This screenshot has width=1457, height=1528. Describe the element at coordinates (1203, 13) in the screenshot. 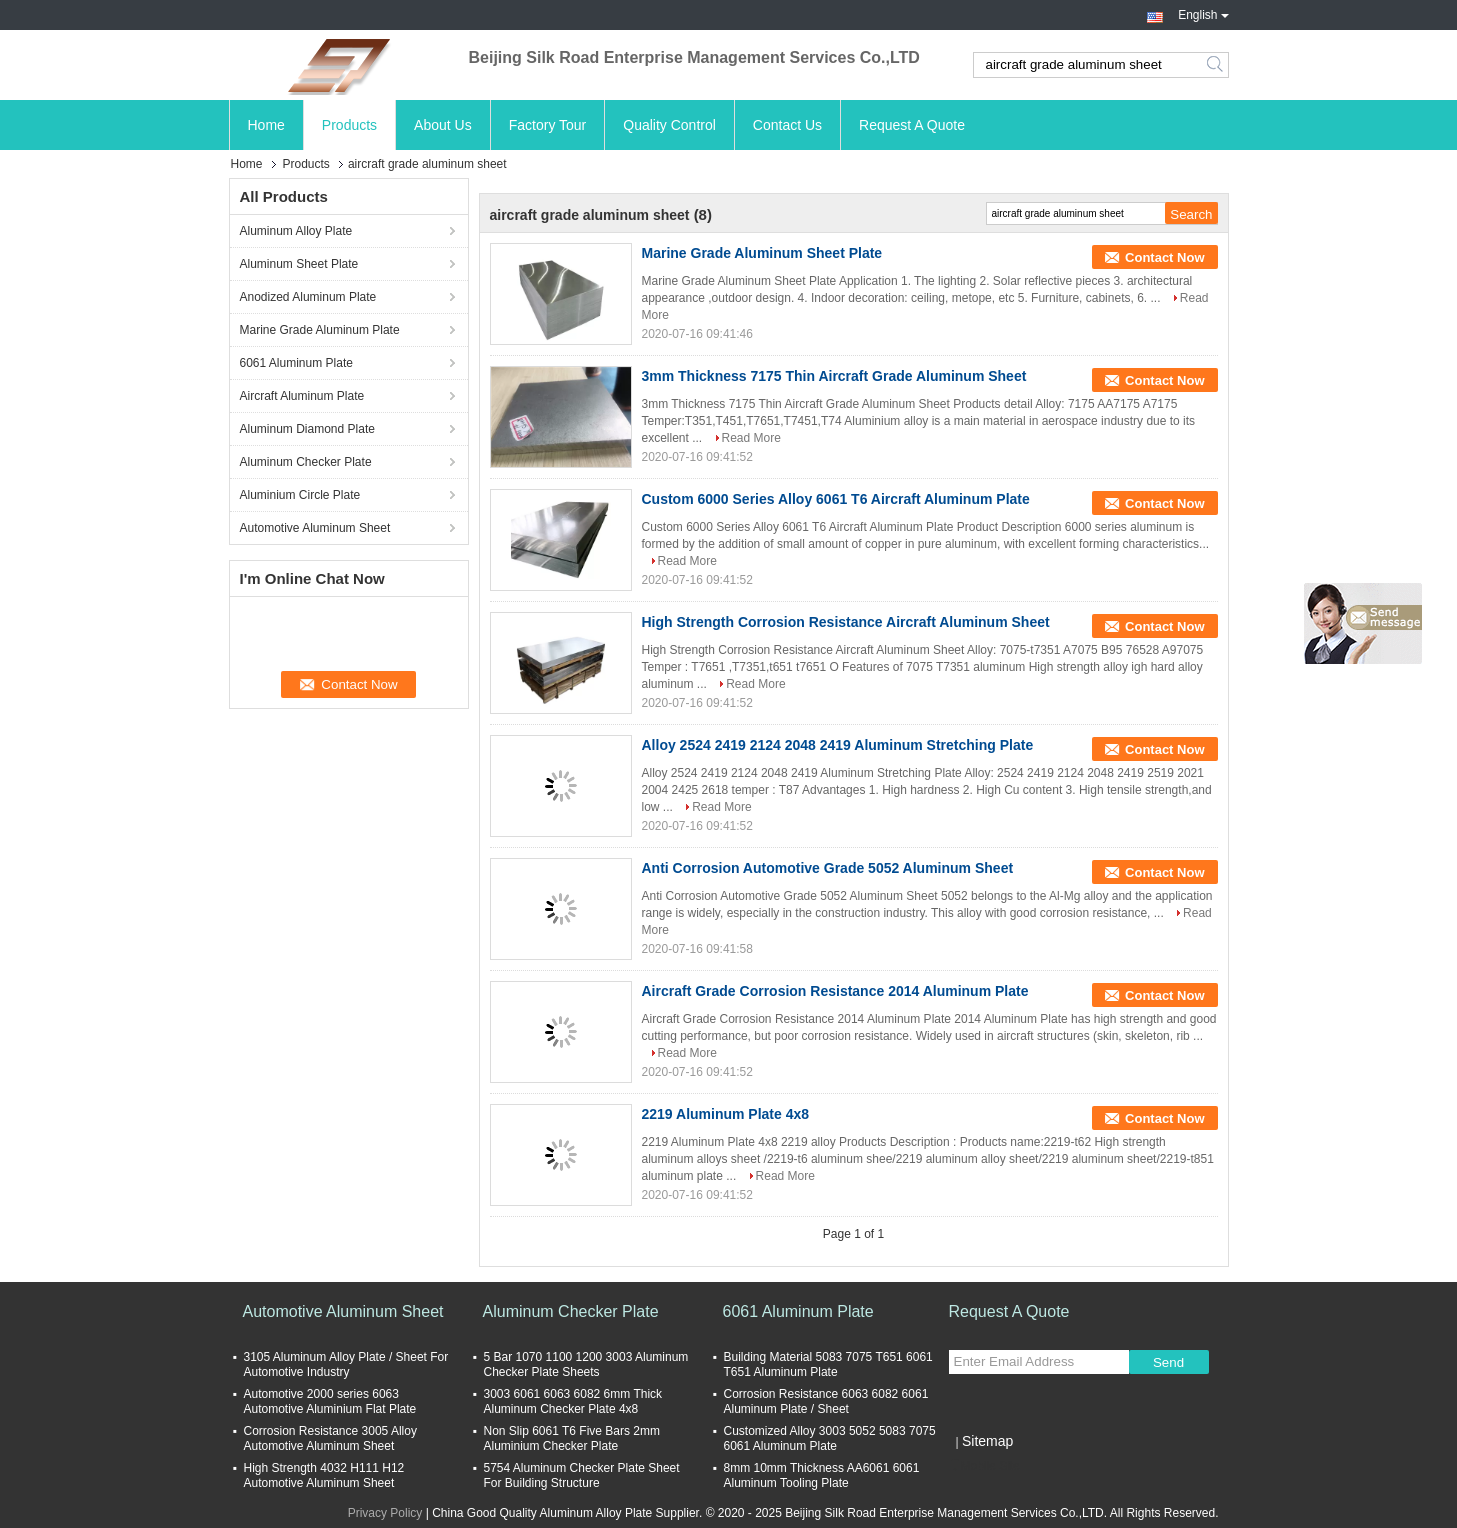

I see `English` at that location.